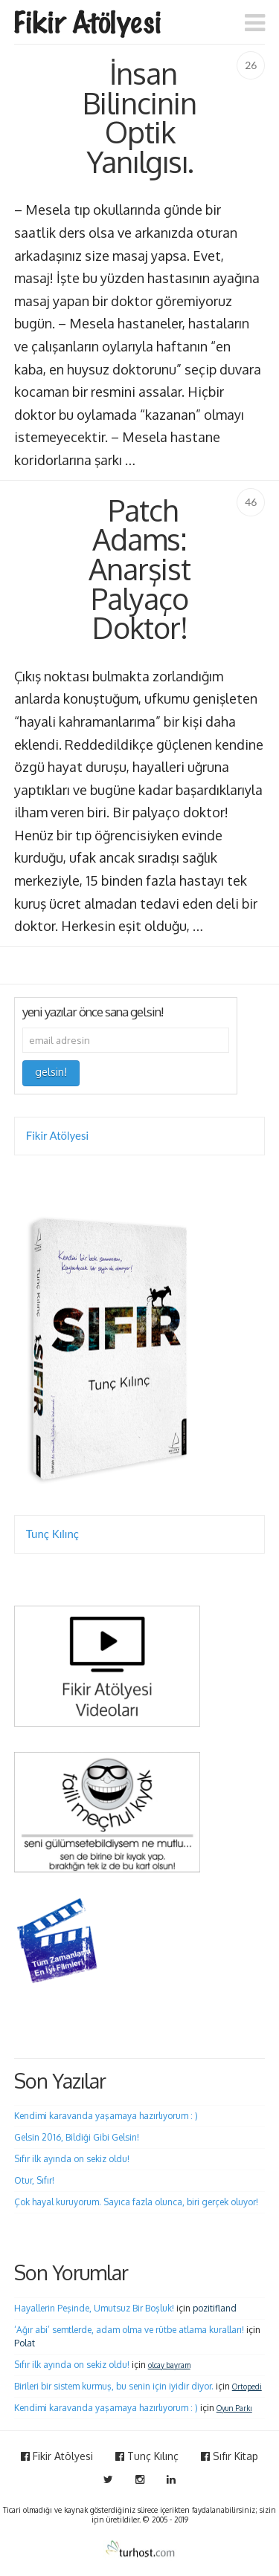 This screenshot has width=279, height=2576. Describe the element at coordinates (247, 2386) in the screenshot. I see `Ortopedi` at that location.